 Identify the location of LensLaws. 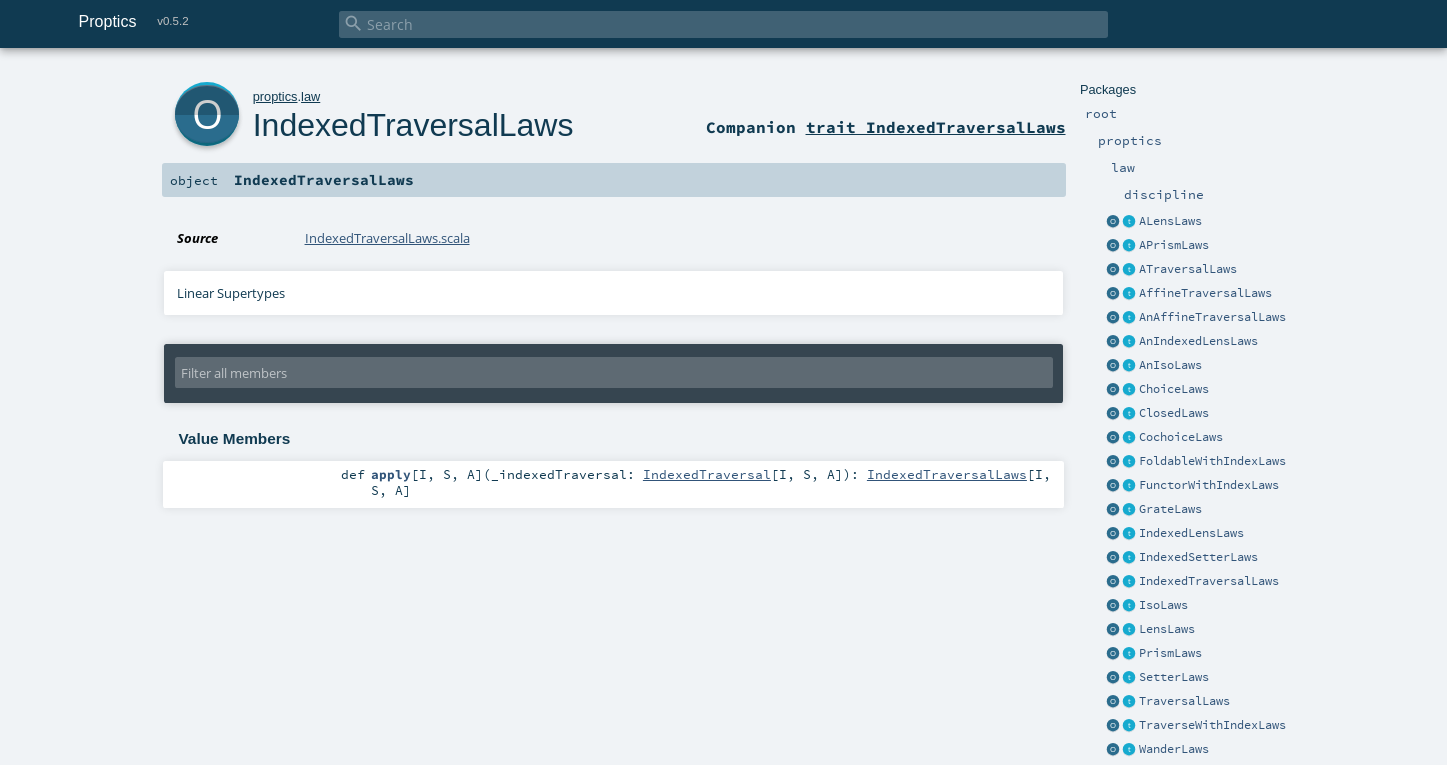
(1167, 629).